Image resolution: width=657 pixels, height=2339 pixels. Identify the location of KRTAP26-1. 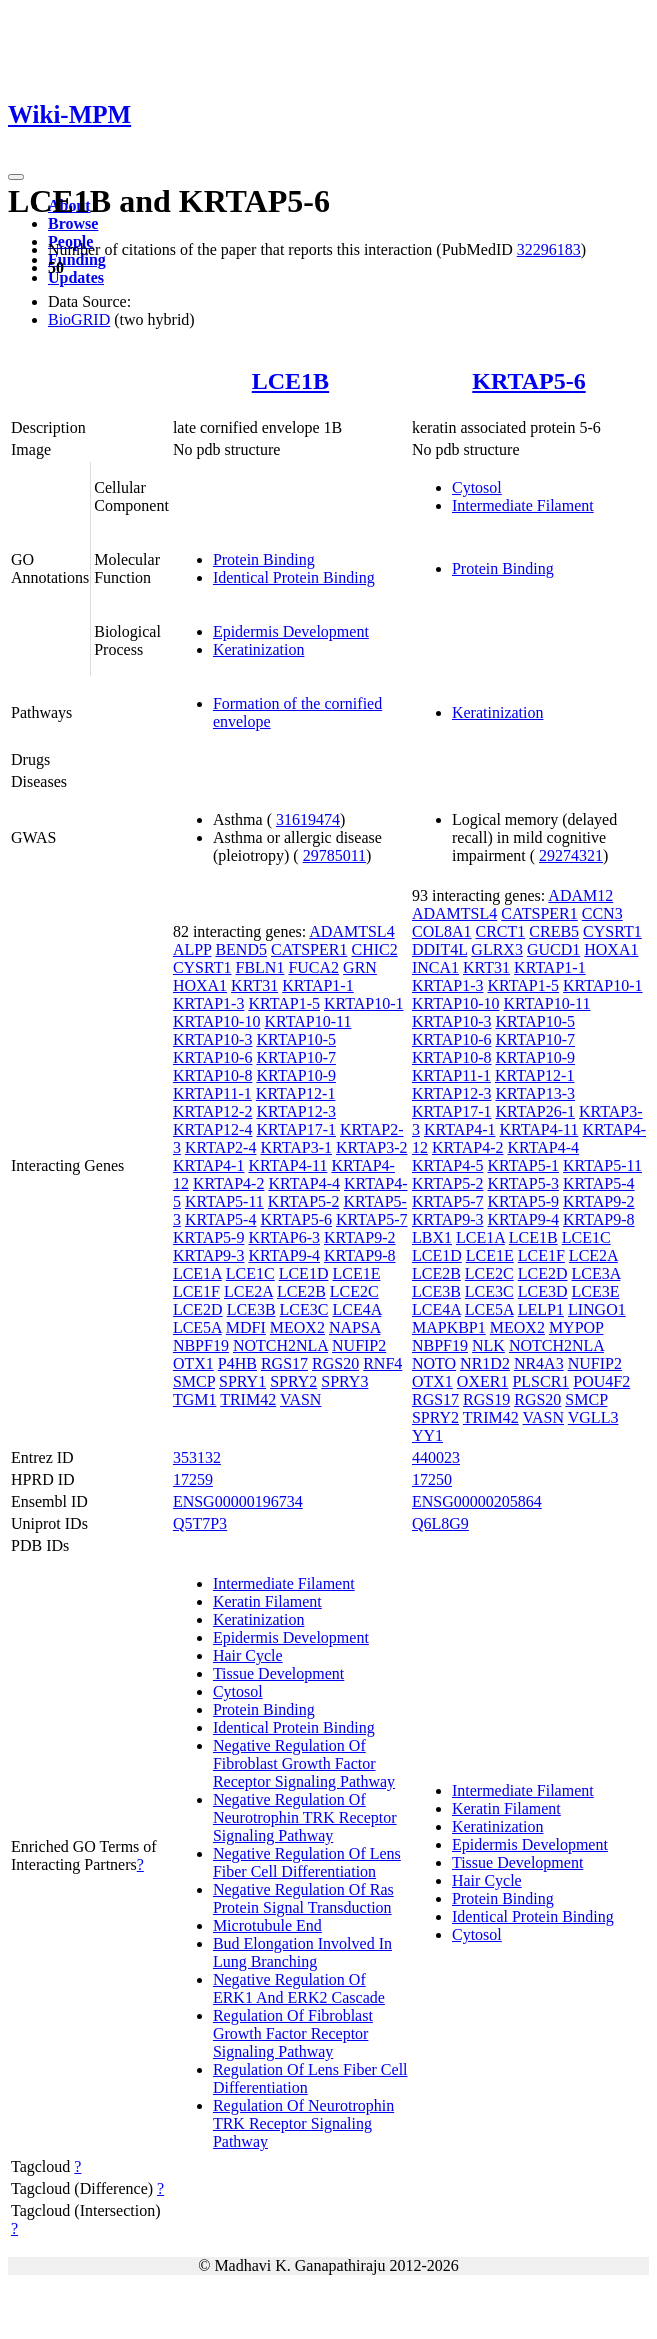
(536, 1111).